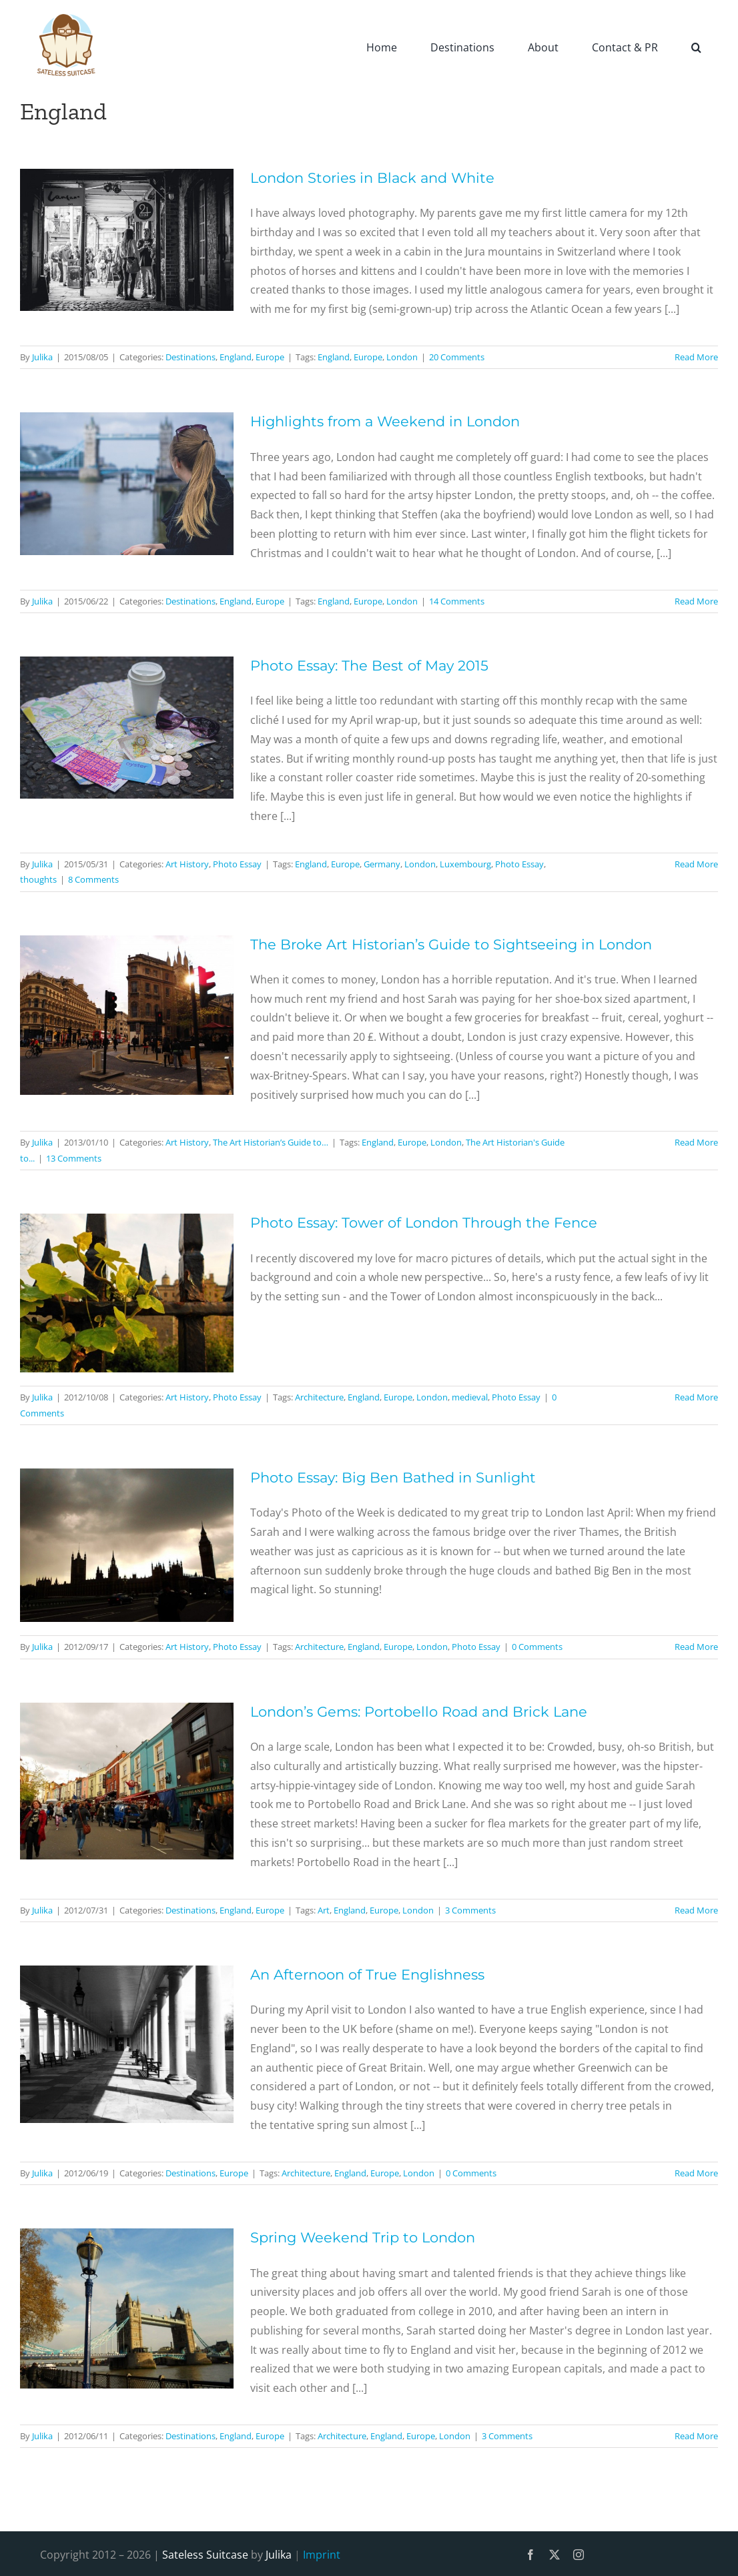 This screenshot has height=2576, width=738. What do you see at coordinates (696, 1910) in the screenshot?
I see `Read More [More on London’s Gems: Portobello Road and Brick Lane]` at bounding box center [696, 1910].